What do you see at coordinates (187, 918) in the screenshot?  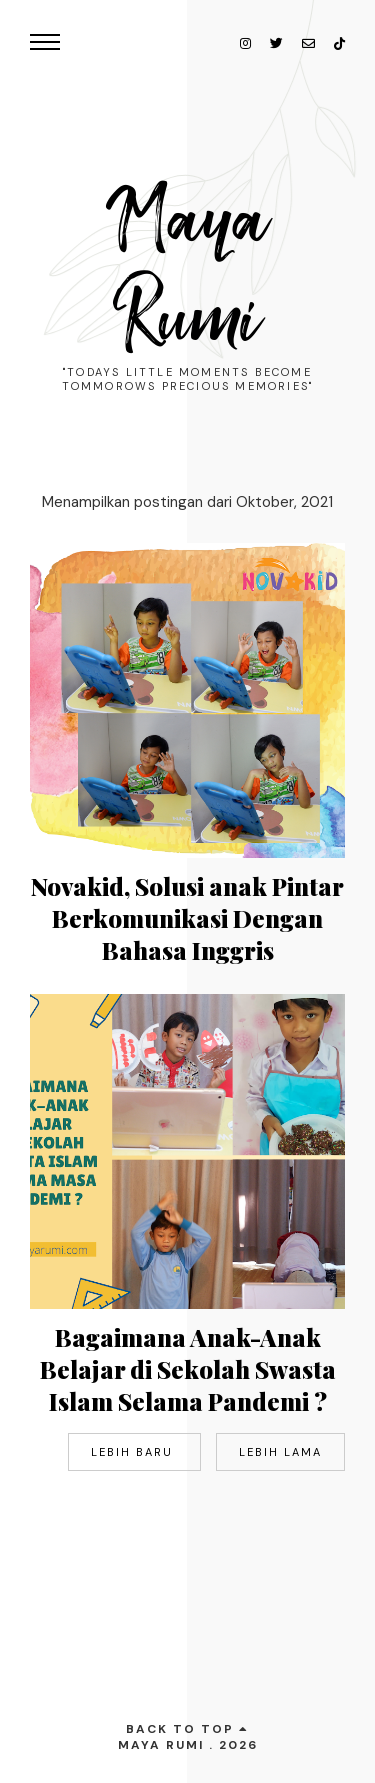 I see `Novakid, Solusi anak Pintar Berkomunikasi Dengan Bahasa Inggris` at bounding box center [187, 918].